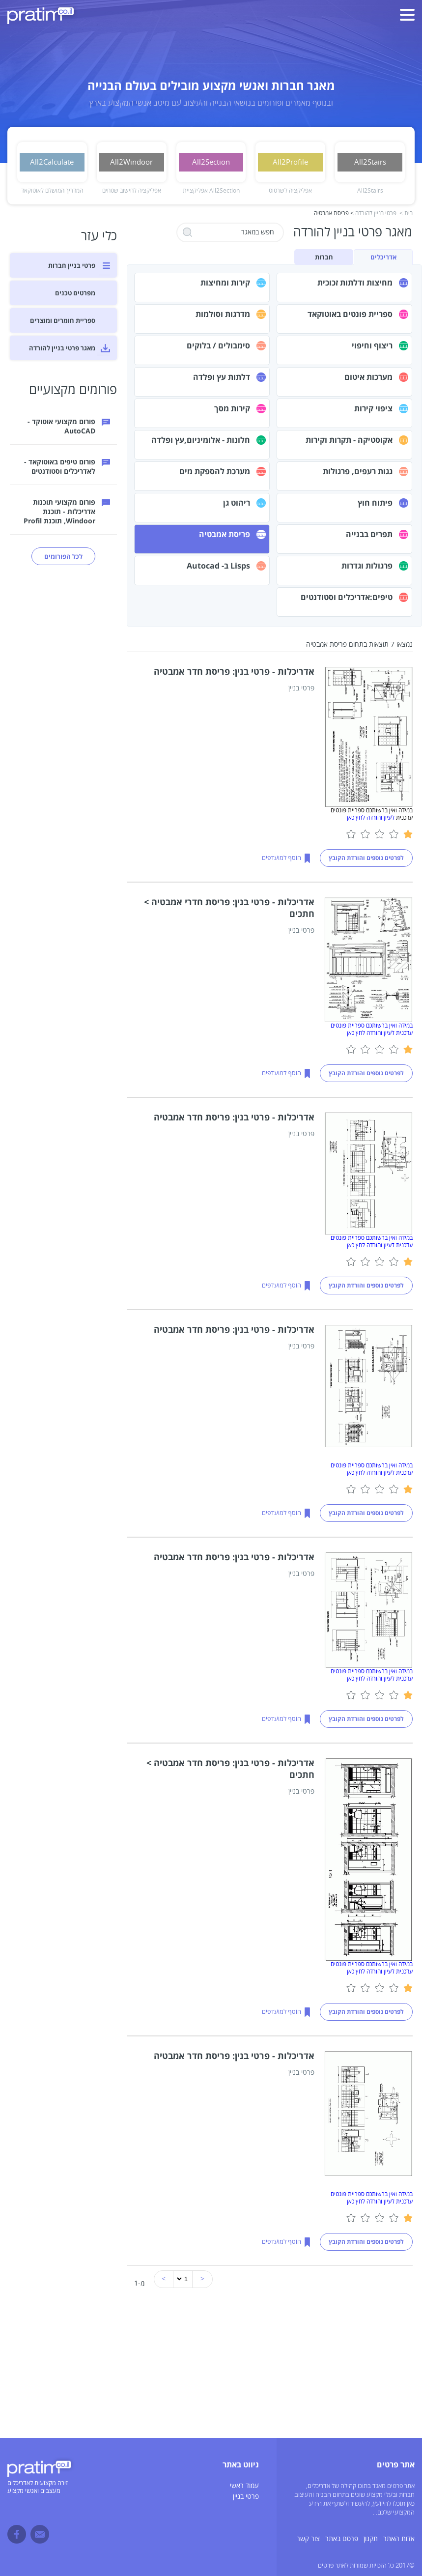 The width and height of the screenshot is (422, 2576). Describe the element at coordinates (232, 408) in the screenshot. I see `קירות מסך` at that location.